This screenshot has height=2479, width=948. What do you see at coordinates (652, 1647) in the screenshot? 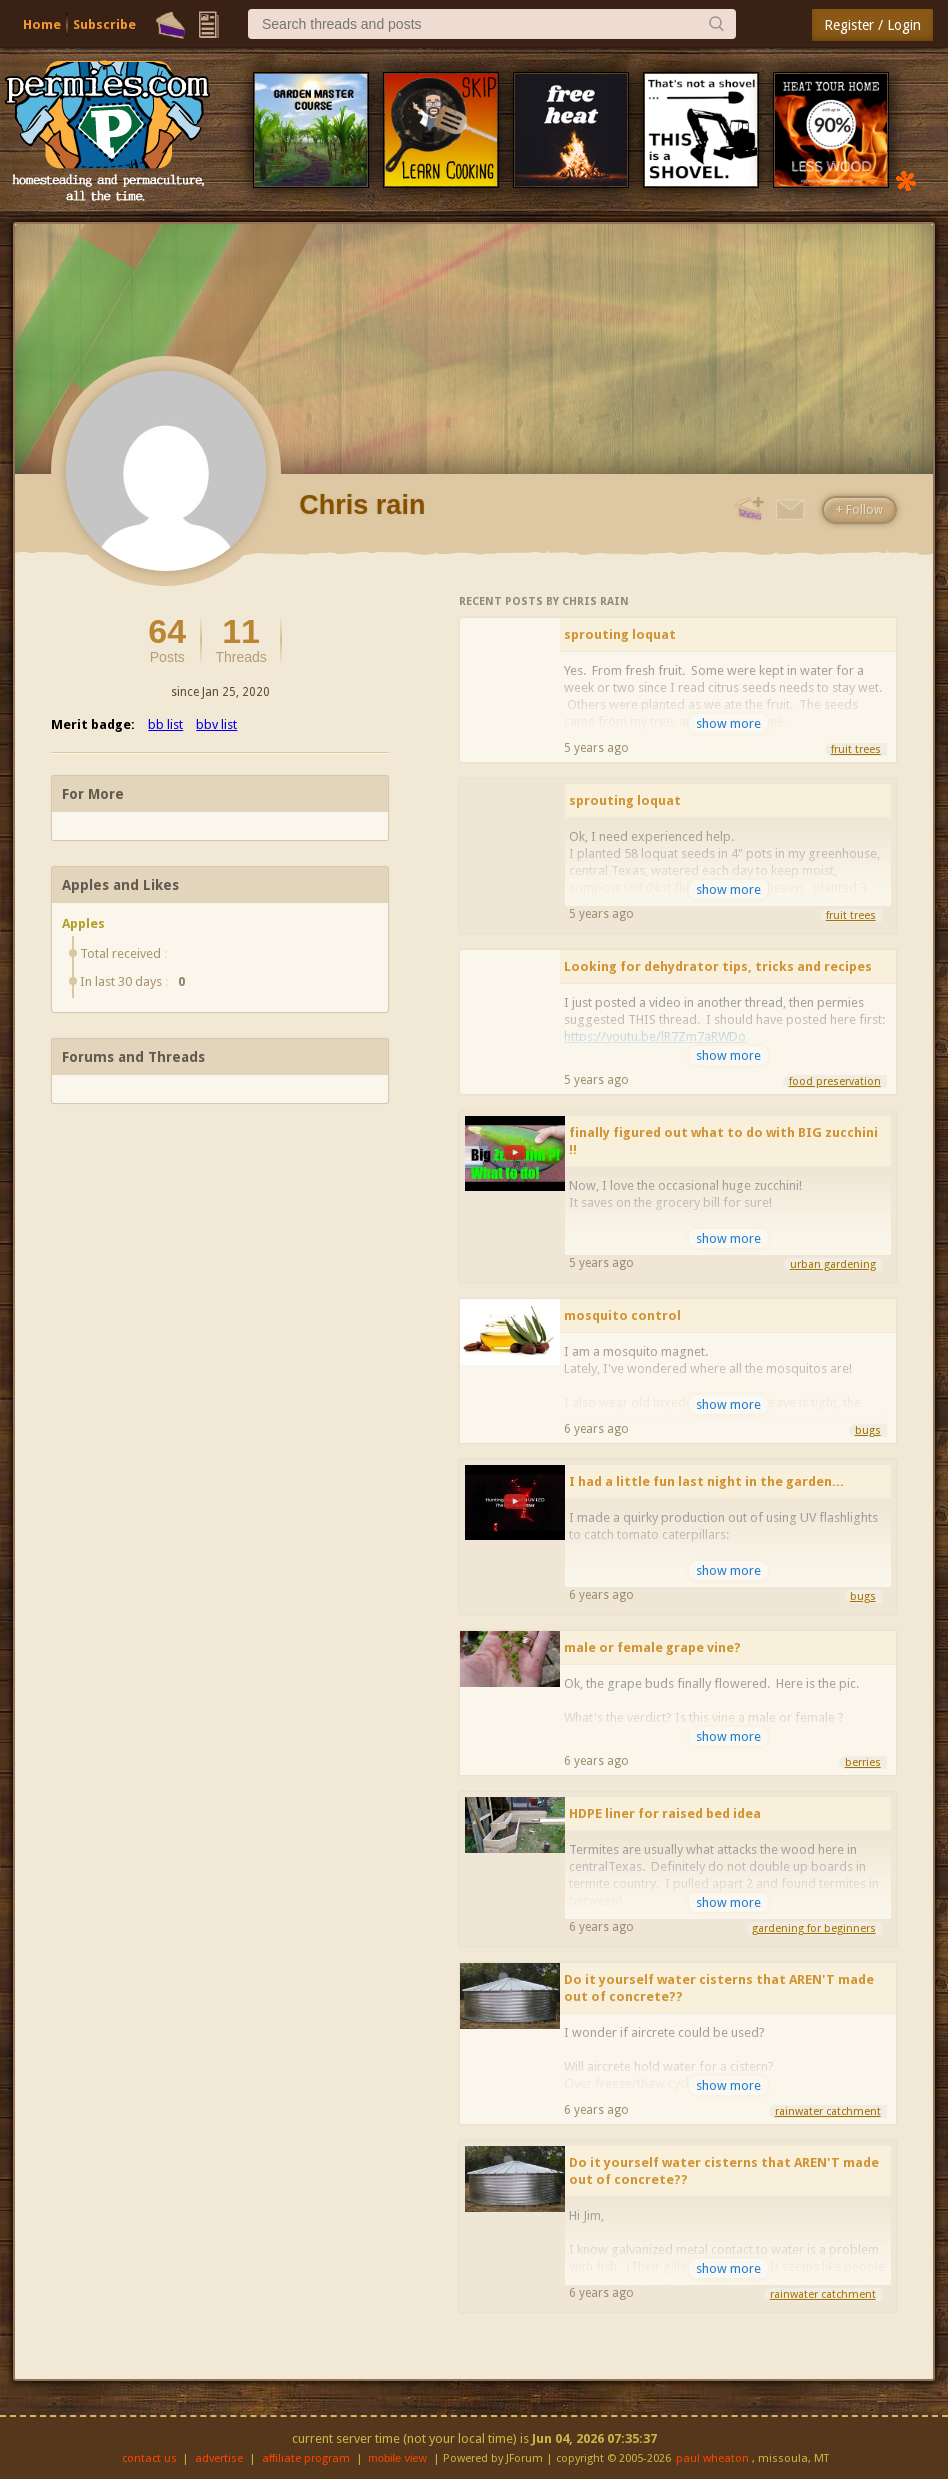
I see `male or female grape vine?` at bounding box center [652, 1647].